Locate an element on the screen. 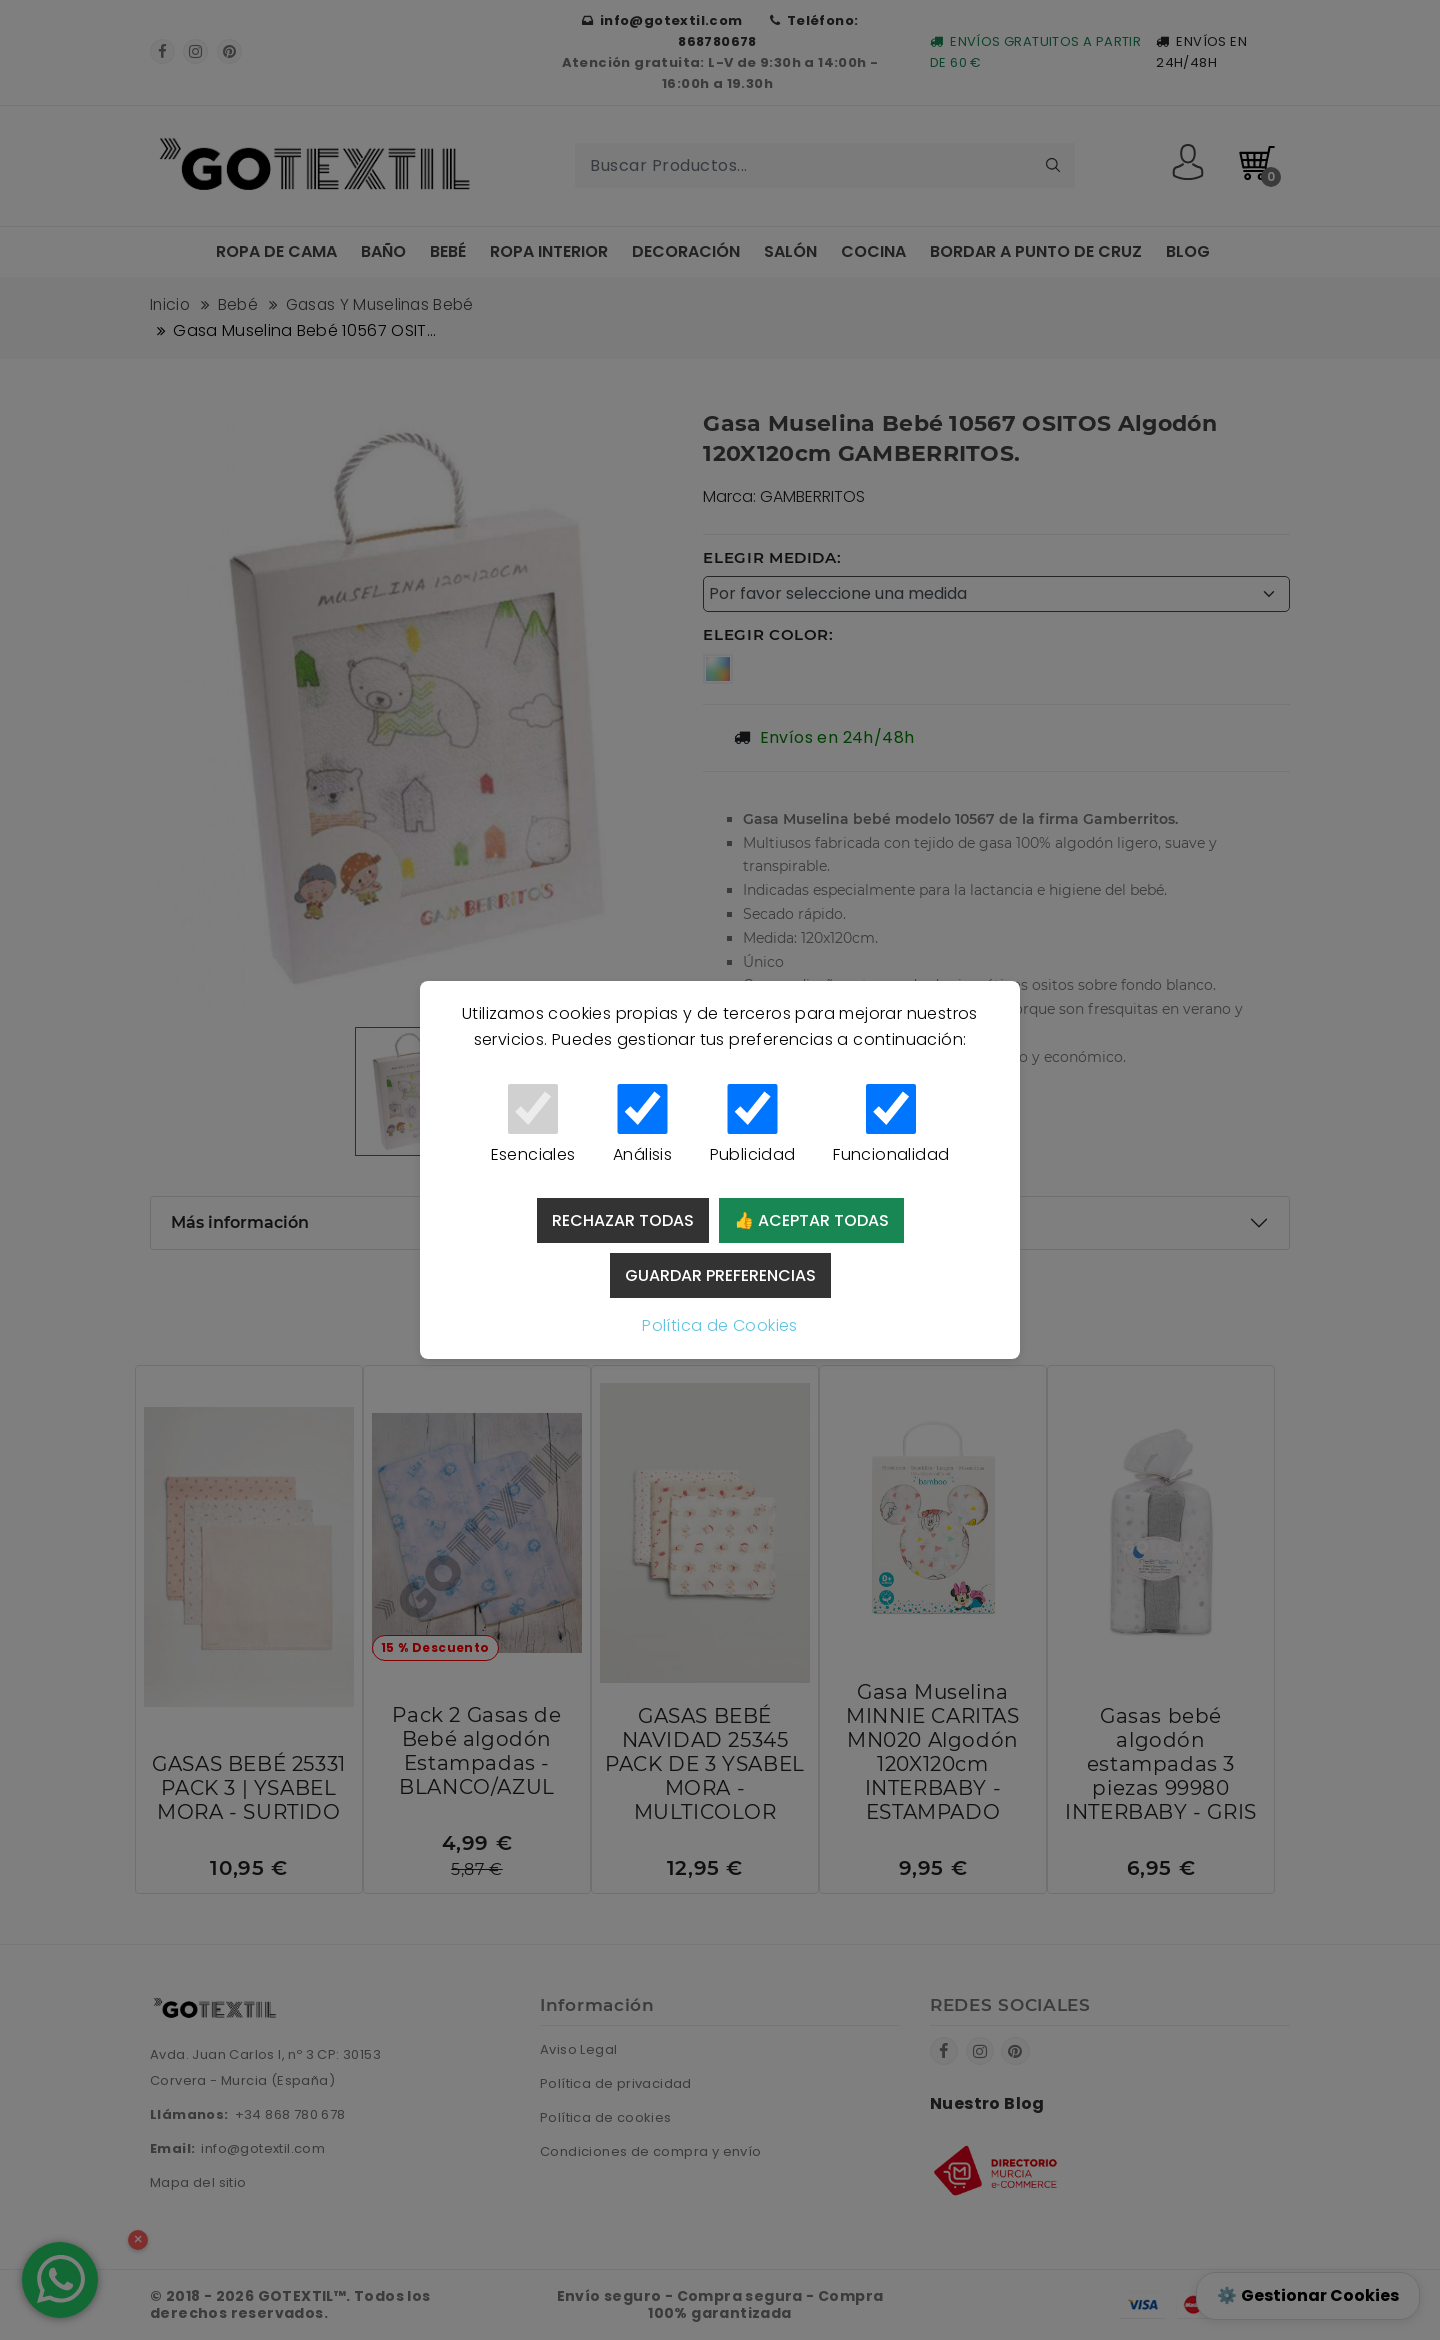 This screenshot has height=2340, width=1440. Guardar preferencias is located at coordinates (720, 1275).